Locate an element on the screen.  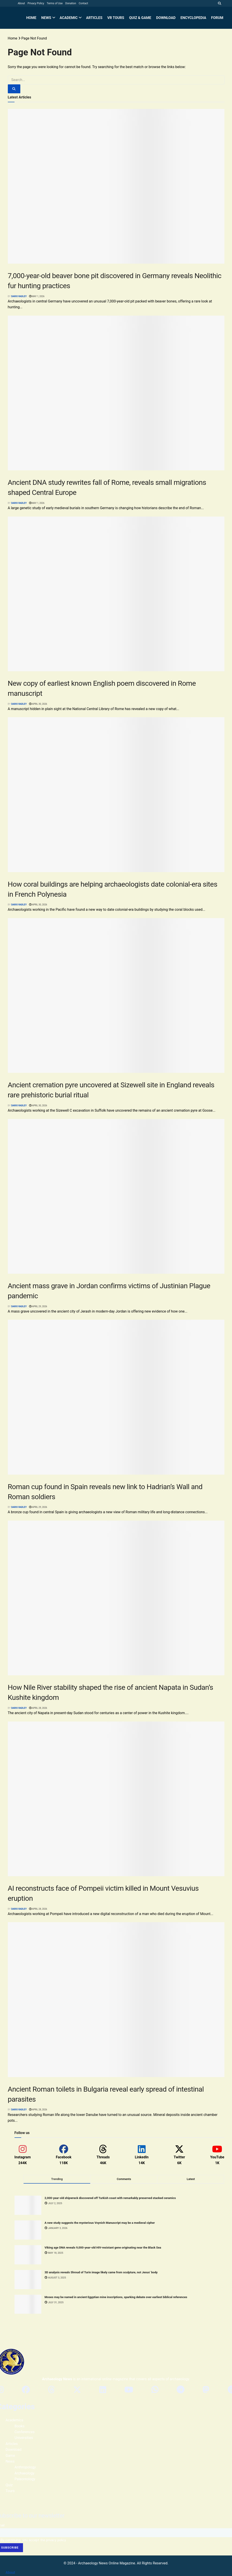
April 28, 2026 is located at coordinates (40, 1708).